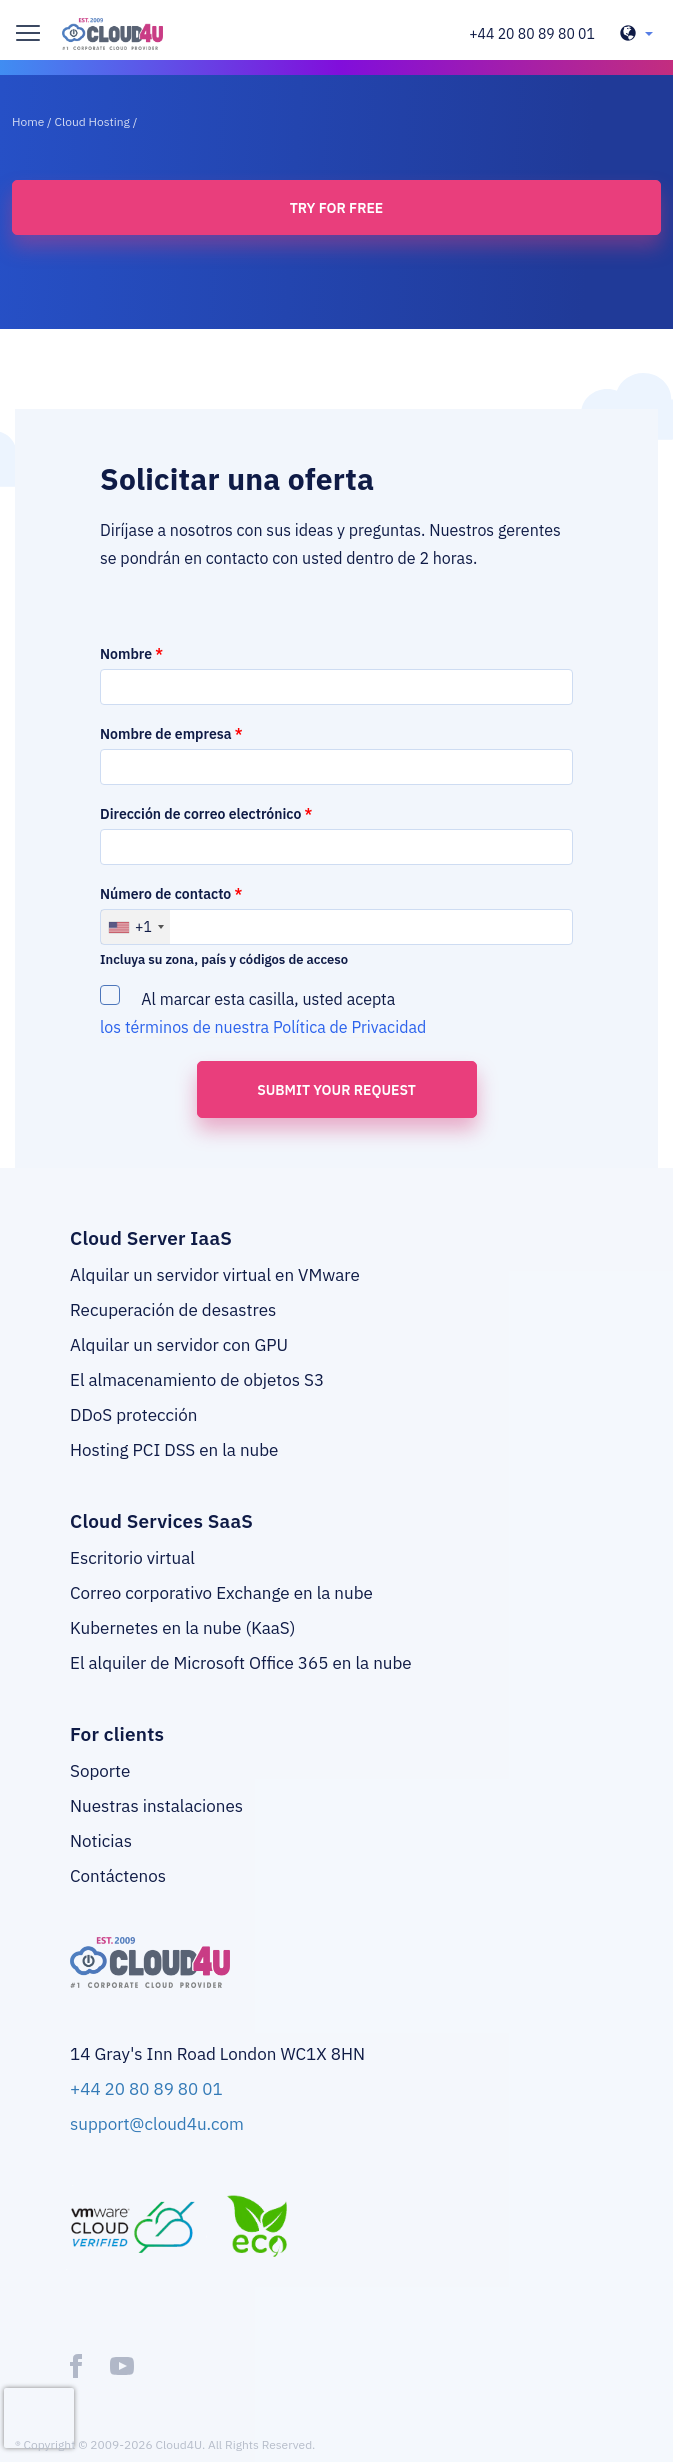 The height and width of the screenshot is (2462, 673). Describe the element at coordinates (197, 1380) in the screenshot. I see `El almacenamiento de objetos S3` at that location.